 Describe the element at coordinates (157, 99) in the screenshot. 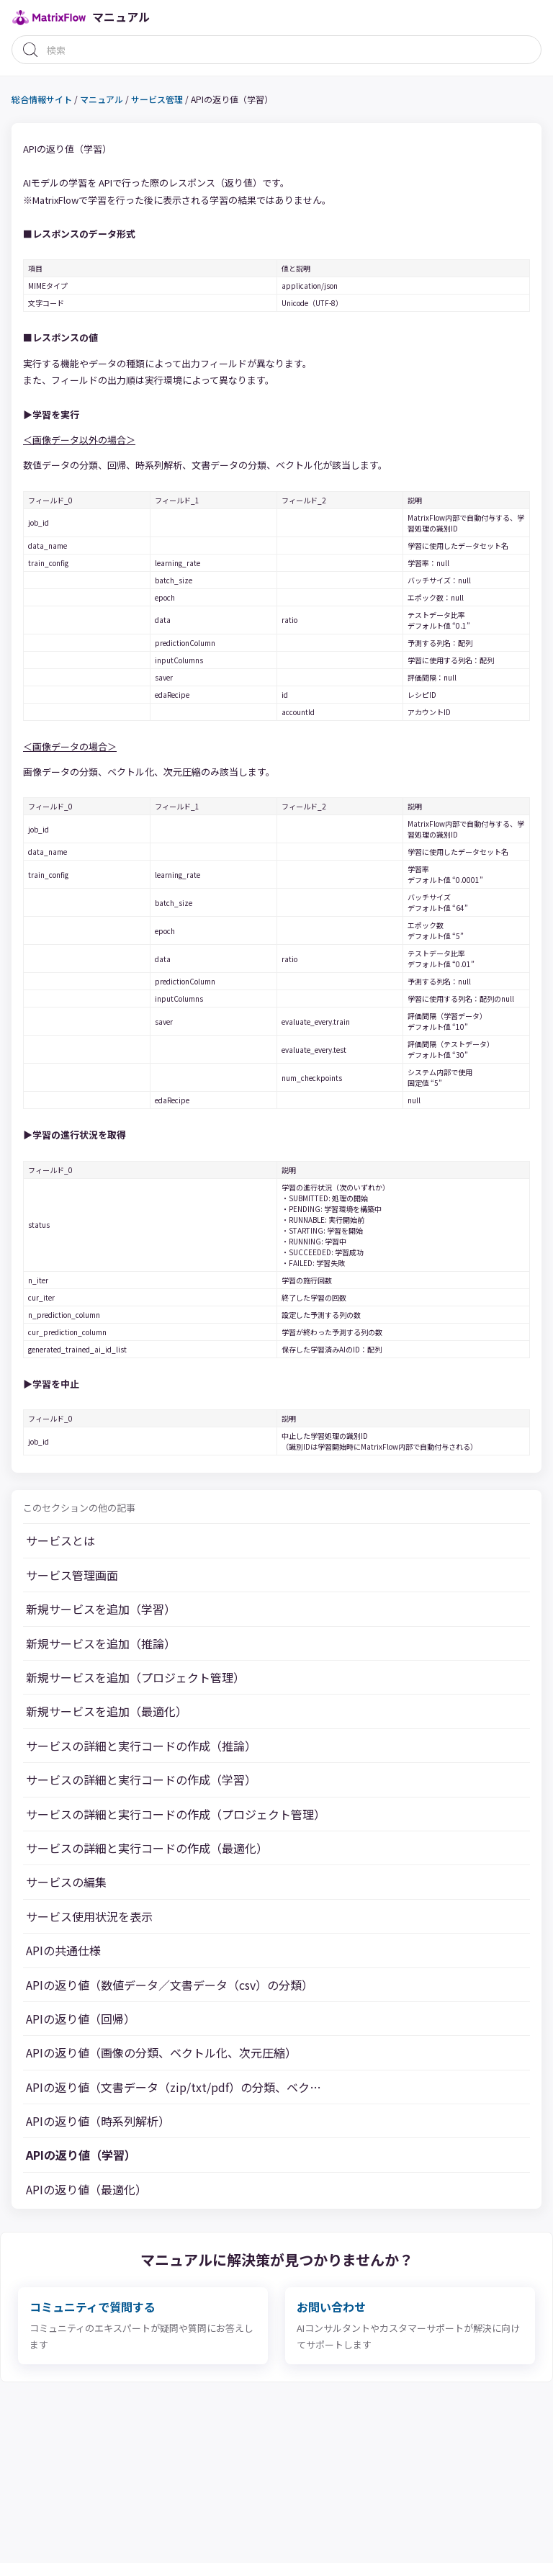

I see `サービス管理` at that location.